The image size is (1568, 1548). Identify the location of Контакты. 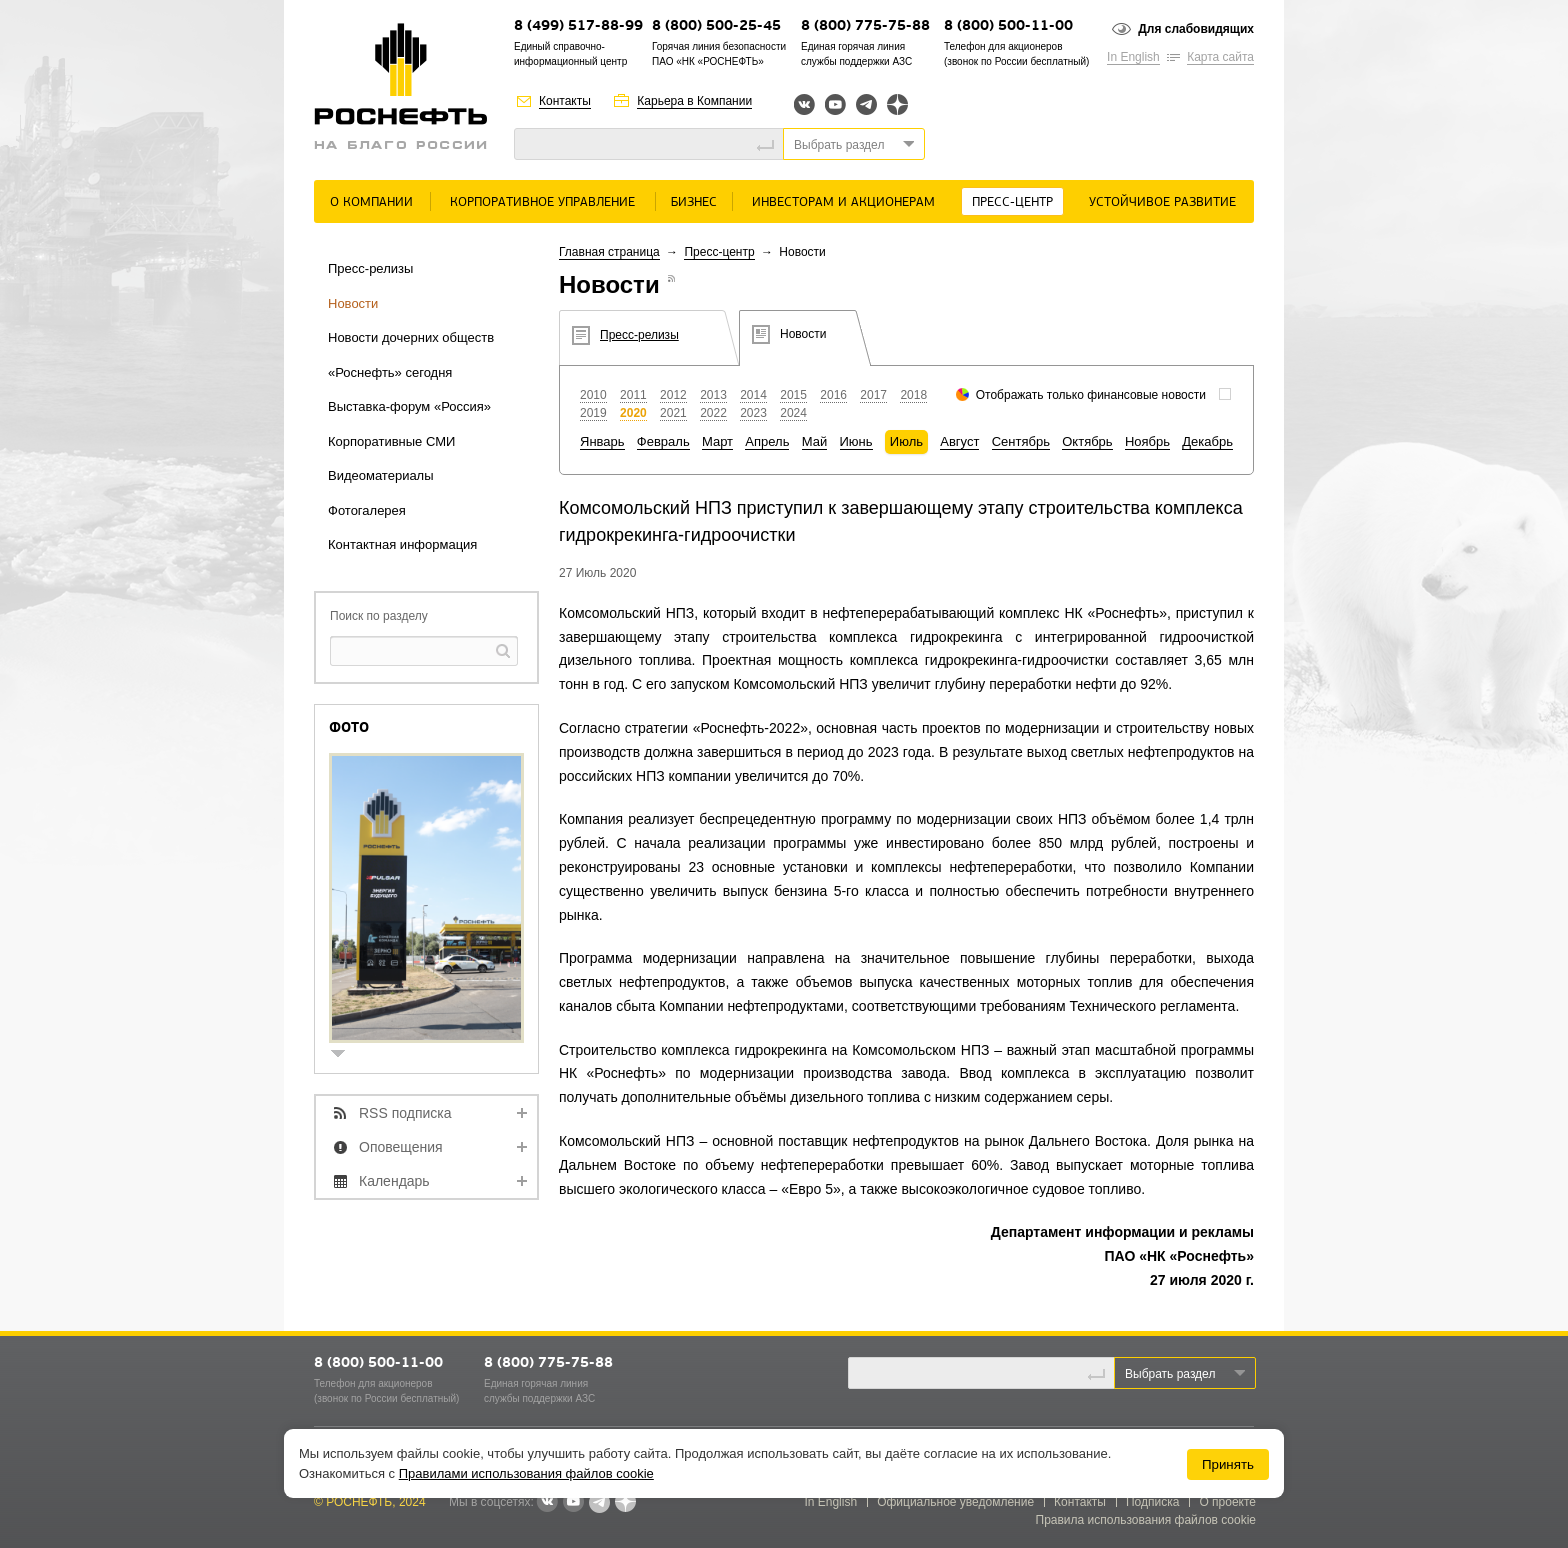
(565, 101).